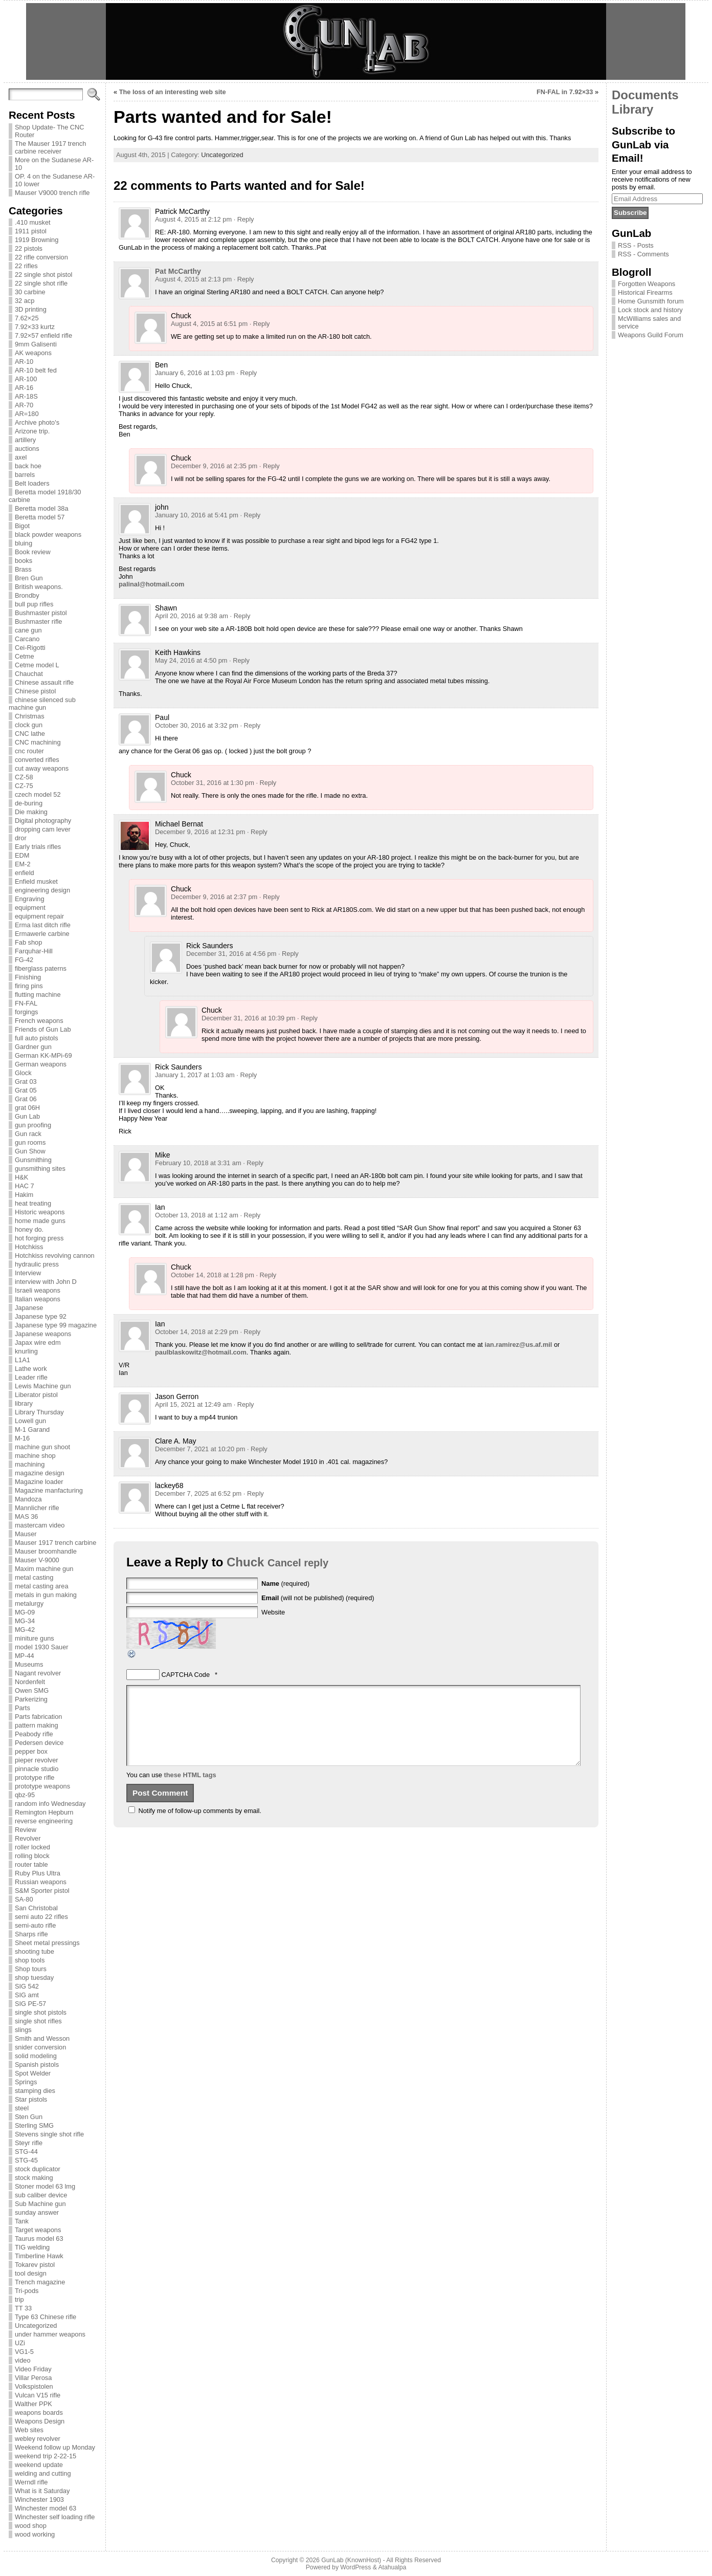 Image resolution: width=712 pixels, height=2576 pixels. Describe the element at coordinates (30, 1142) in the screenshot. I see `gun rooms` at that location.